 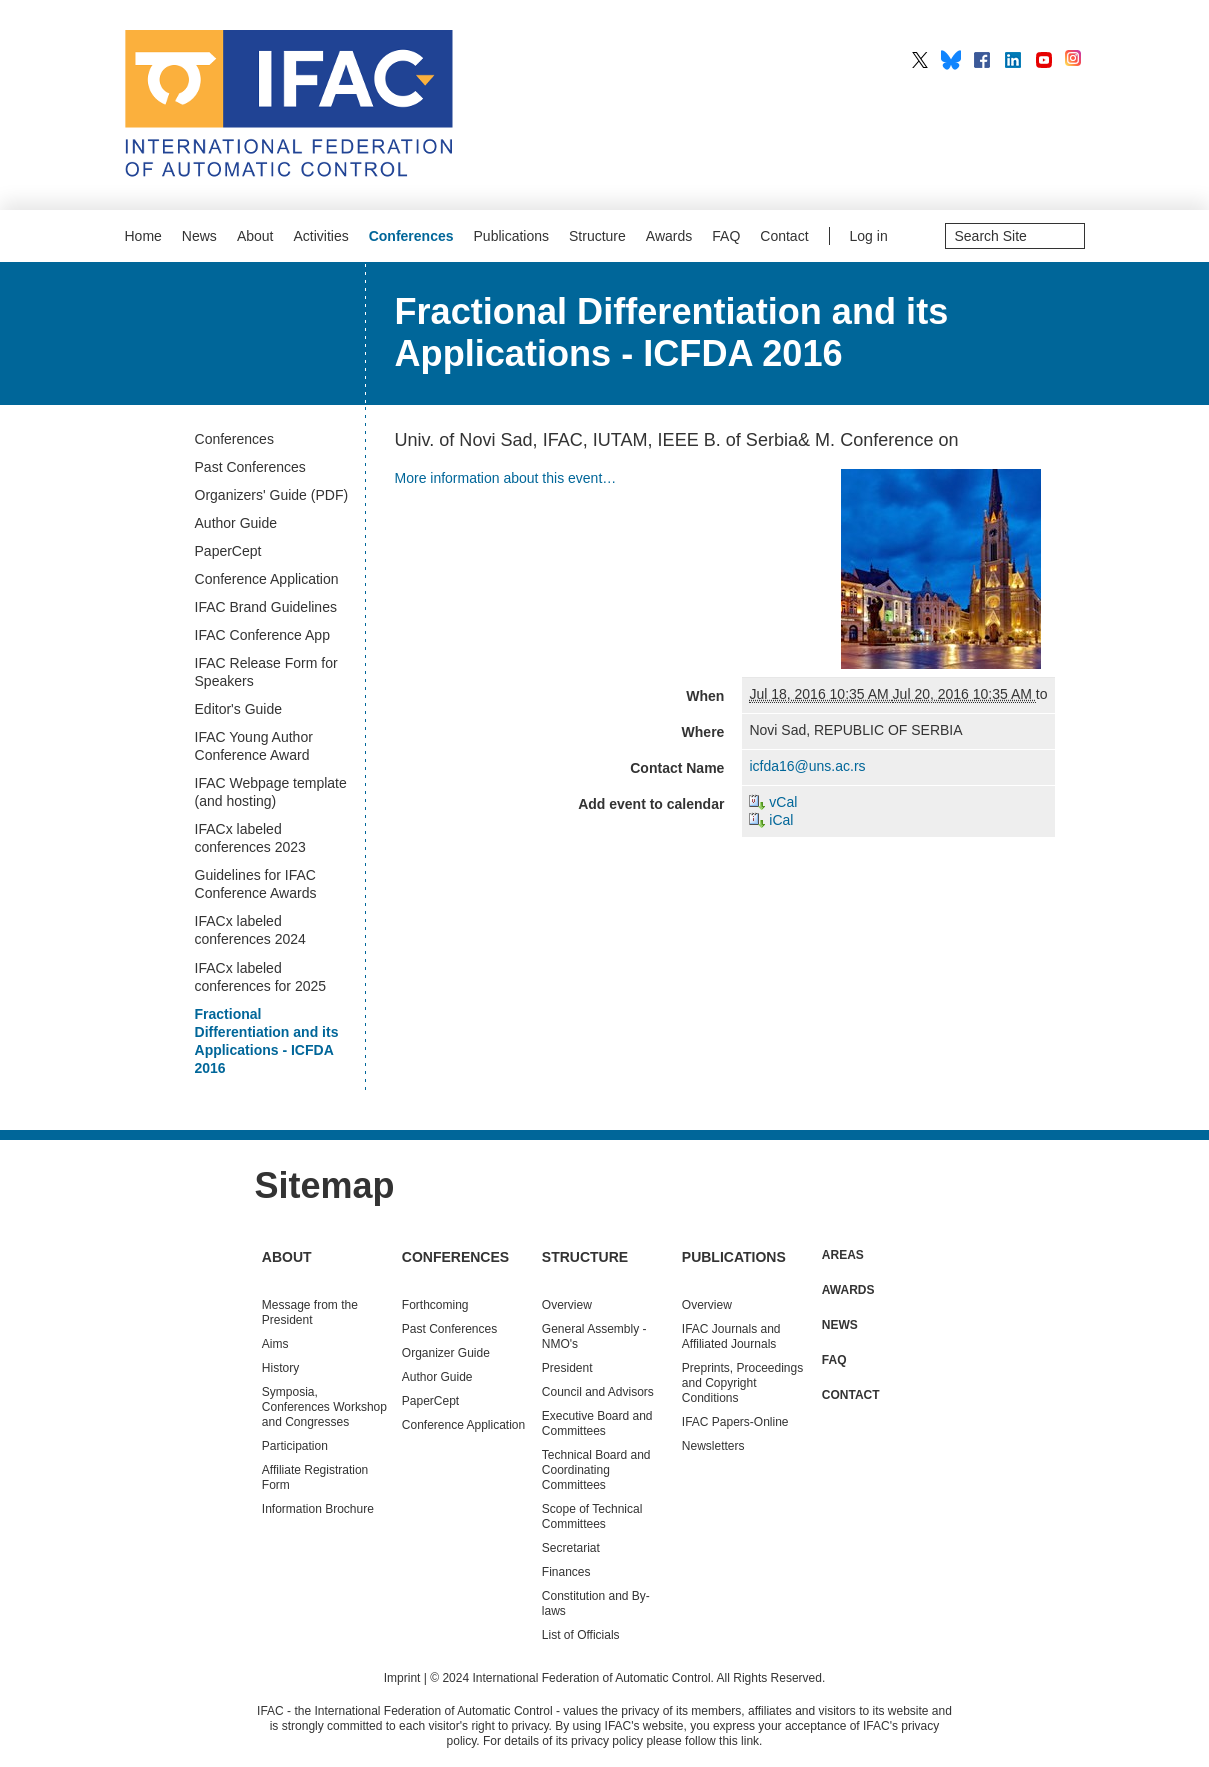 What do you see at coordinates (324, 1407) in the screenshot?
I see `Symposia, Conferences Workshop and Congresses` at bounding box center [324, 1407].